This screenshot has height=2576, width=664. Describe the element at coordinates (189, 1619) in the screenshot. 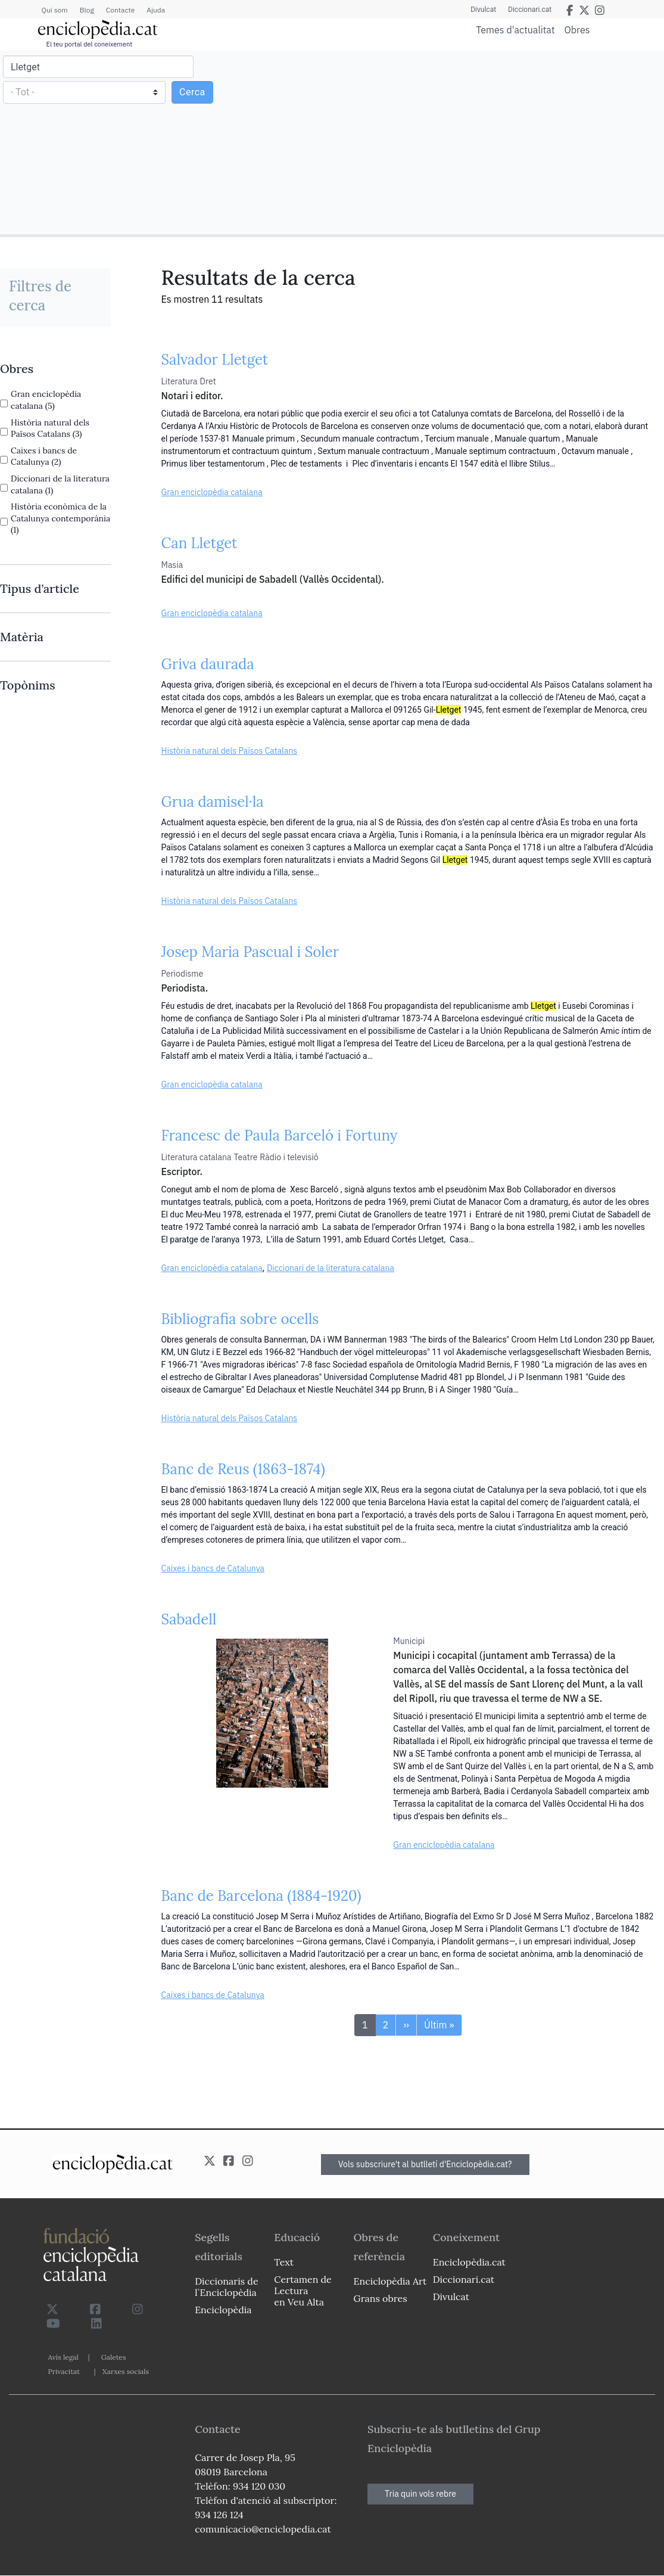

I see `Sabadell` at that location.